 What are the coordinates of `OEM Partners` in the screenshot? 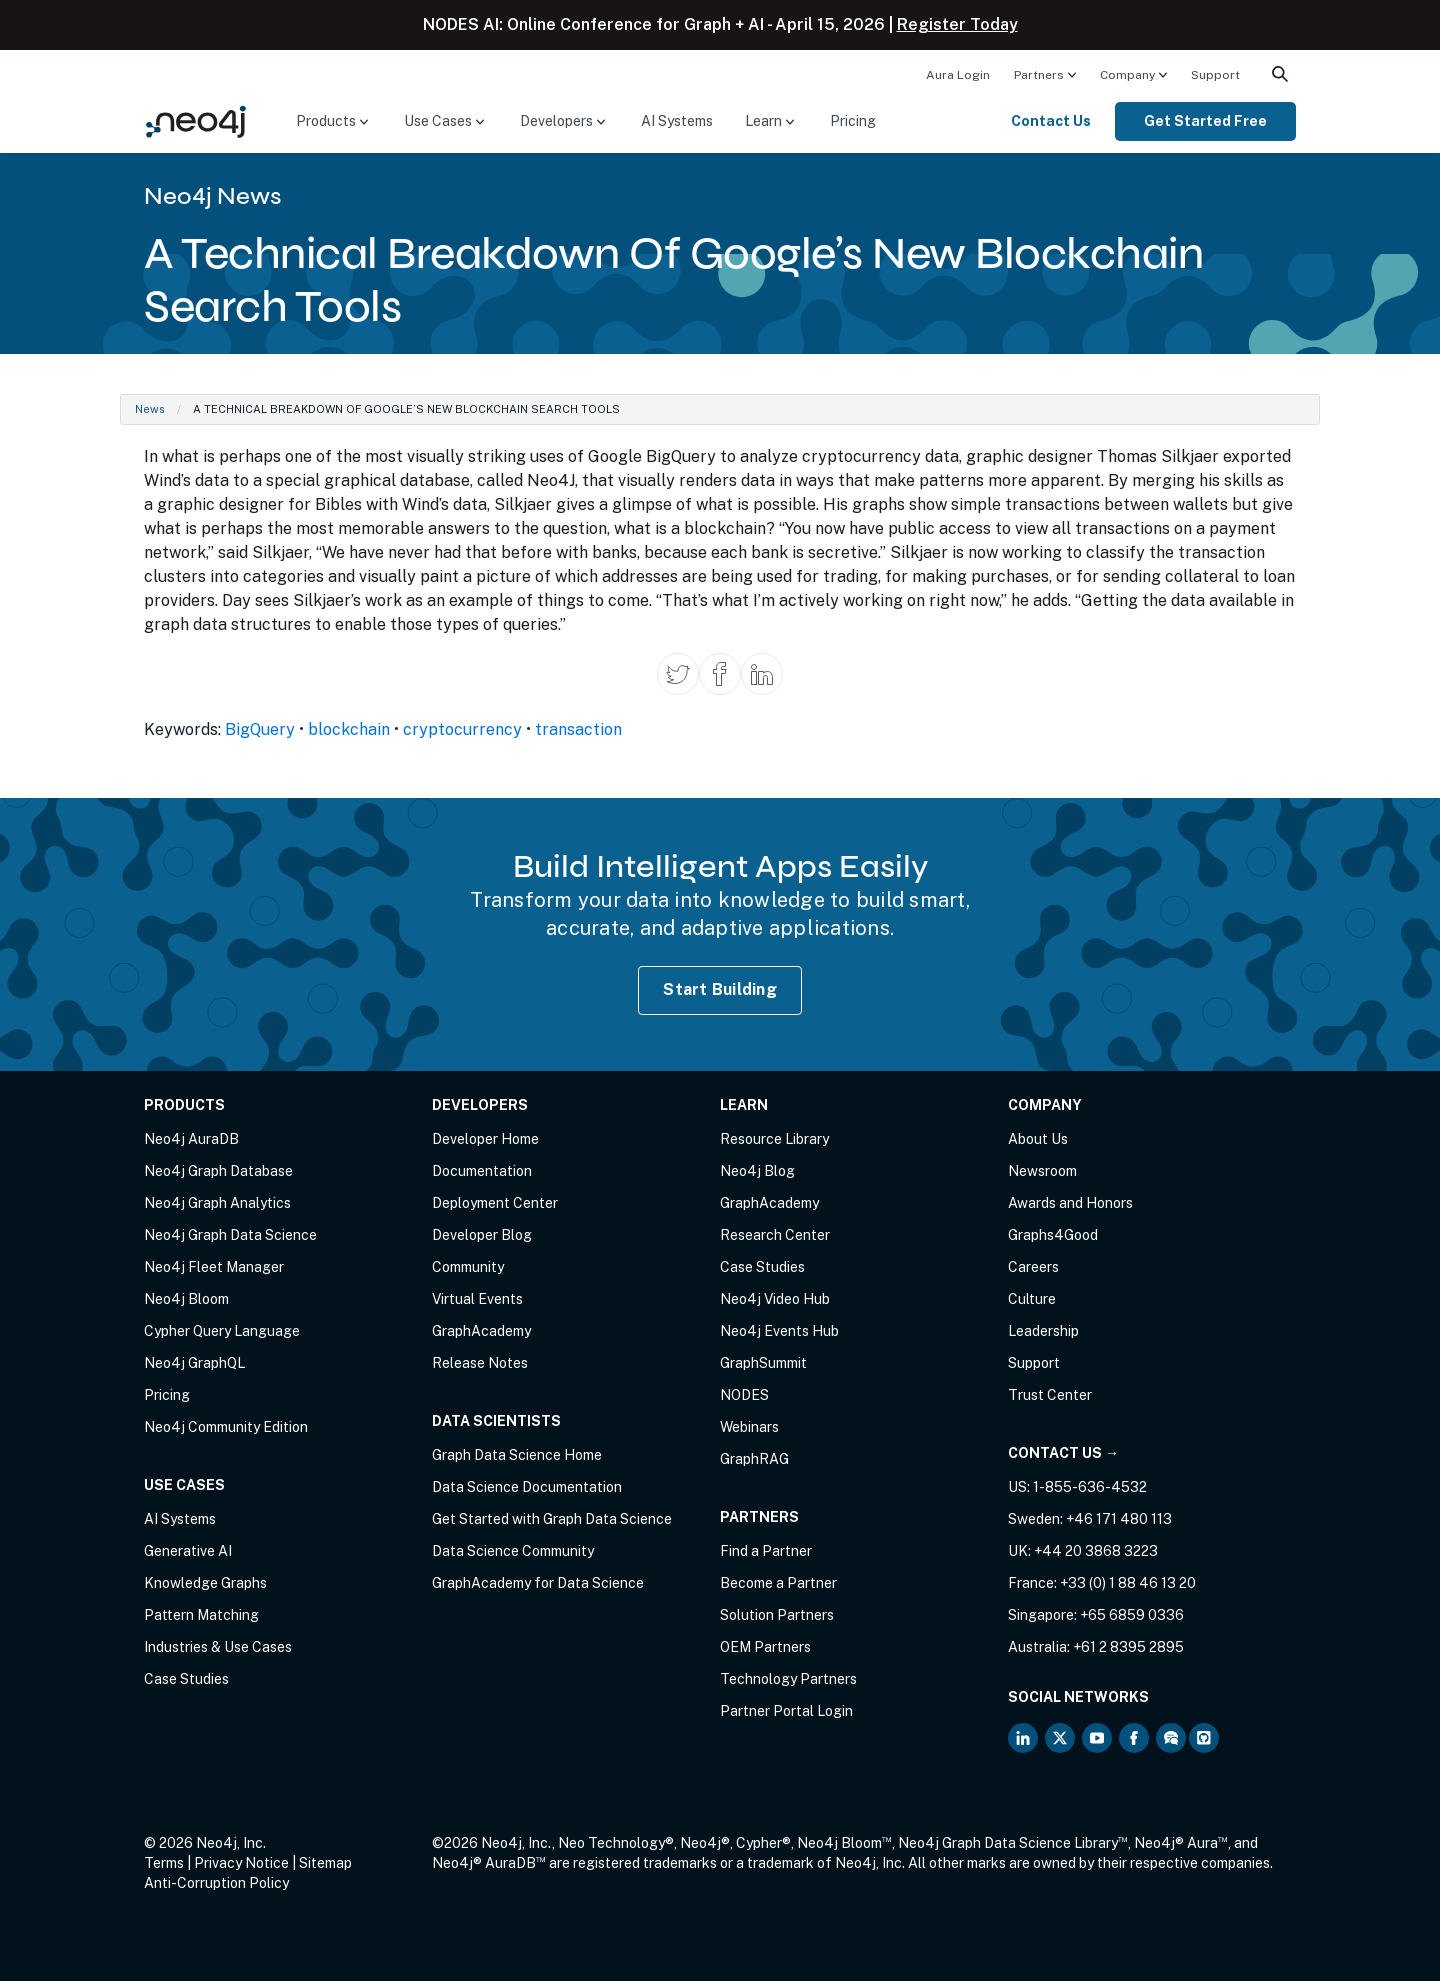 It's located at (765, 1647).